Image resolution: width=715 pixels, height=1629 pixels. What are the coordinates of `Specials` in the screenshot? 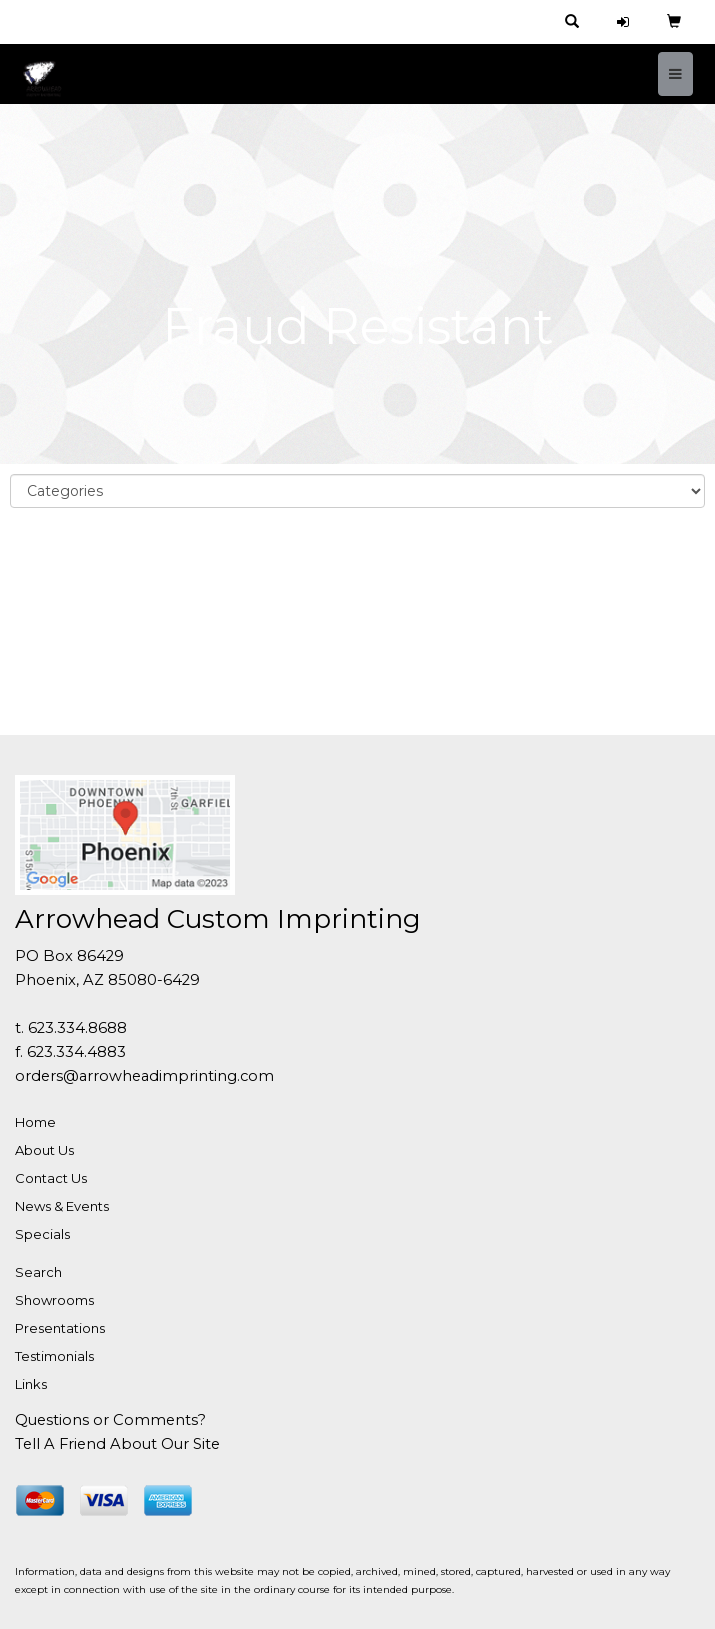 It's located at (42, 1234).